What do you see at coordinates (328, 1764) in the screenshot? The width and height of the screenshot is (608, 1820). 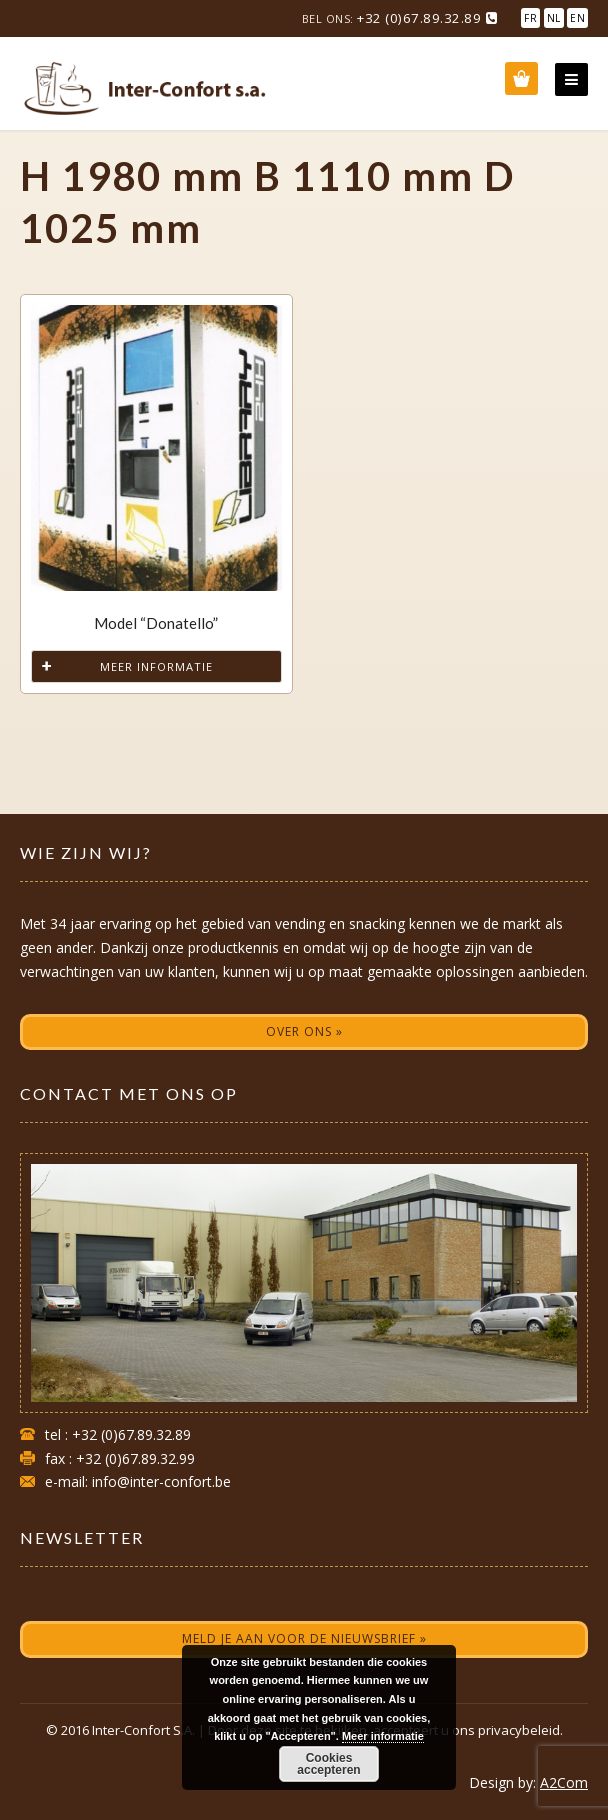 I see `Cookies accepteren` at bounding box center [328, 1764].